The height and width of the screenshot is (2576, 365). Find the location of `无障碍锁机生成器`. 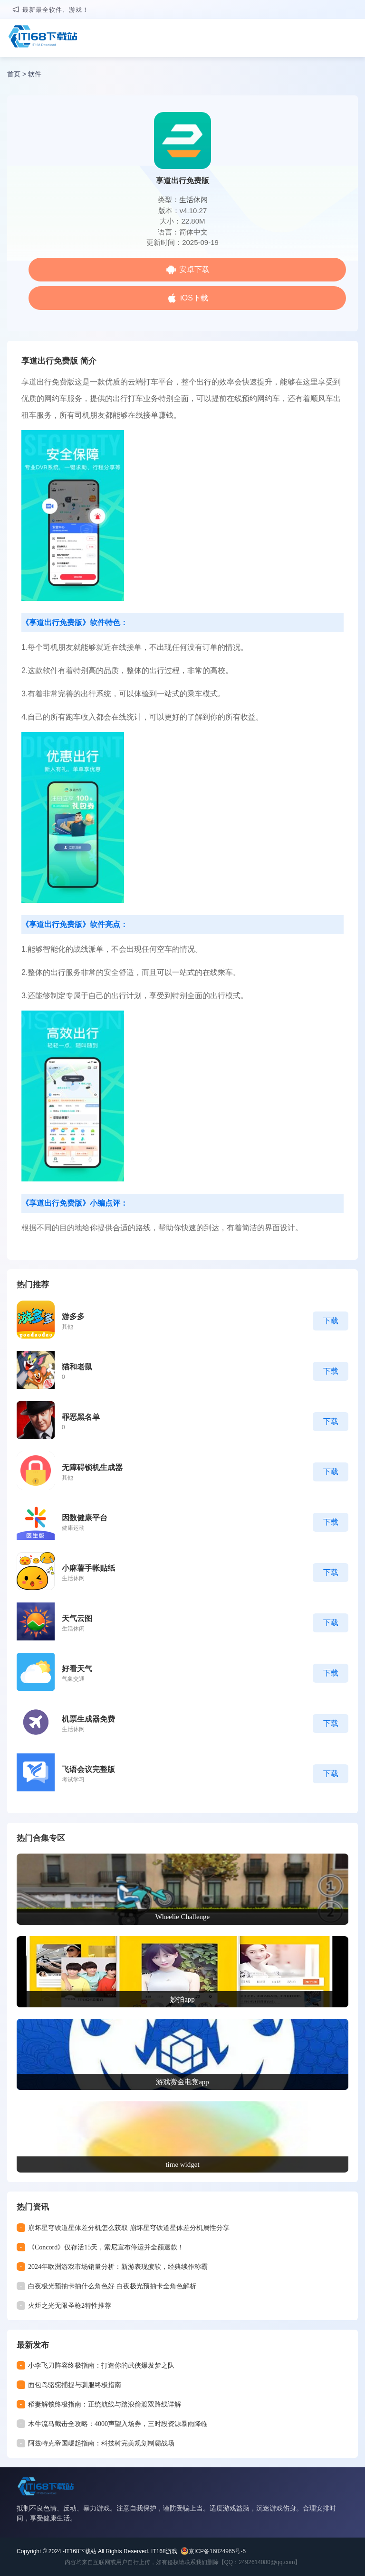

无障碍锁机生成器 is located at coordinates (92, 1467).